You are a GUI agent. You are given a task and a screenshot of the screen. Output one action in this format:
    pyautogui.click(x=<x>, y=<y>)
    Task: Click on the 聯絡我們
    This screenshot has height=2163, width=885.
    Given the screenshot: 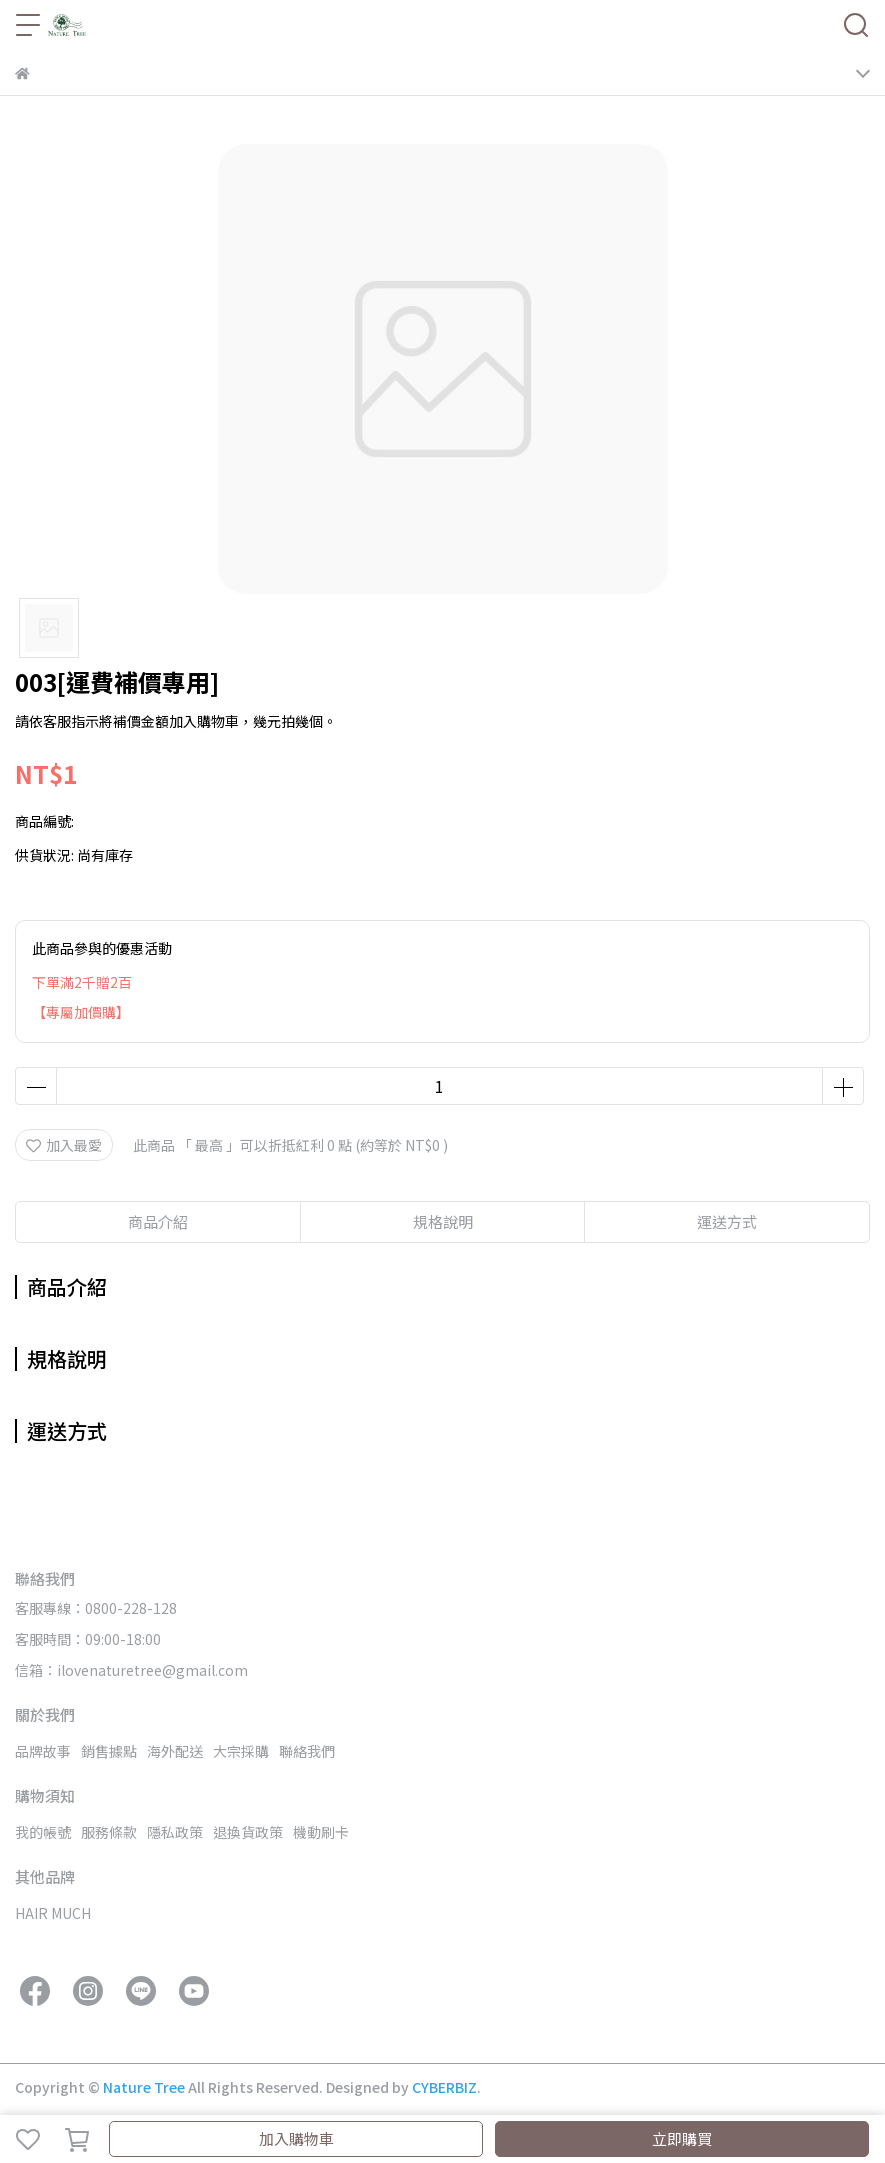 What is the action you would take?
    pyautogui.click(x=307, y=1751)
    